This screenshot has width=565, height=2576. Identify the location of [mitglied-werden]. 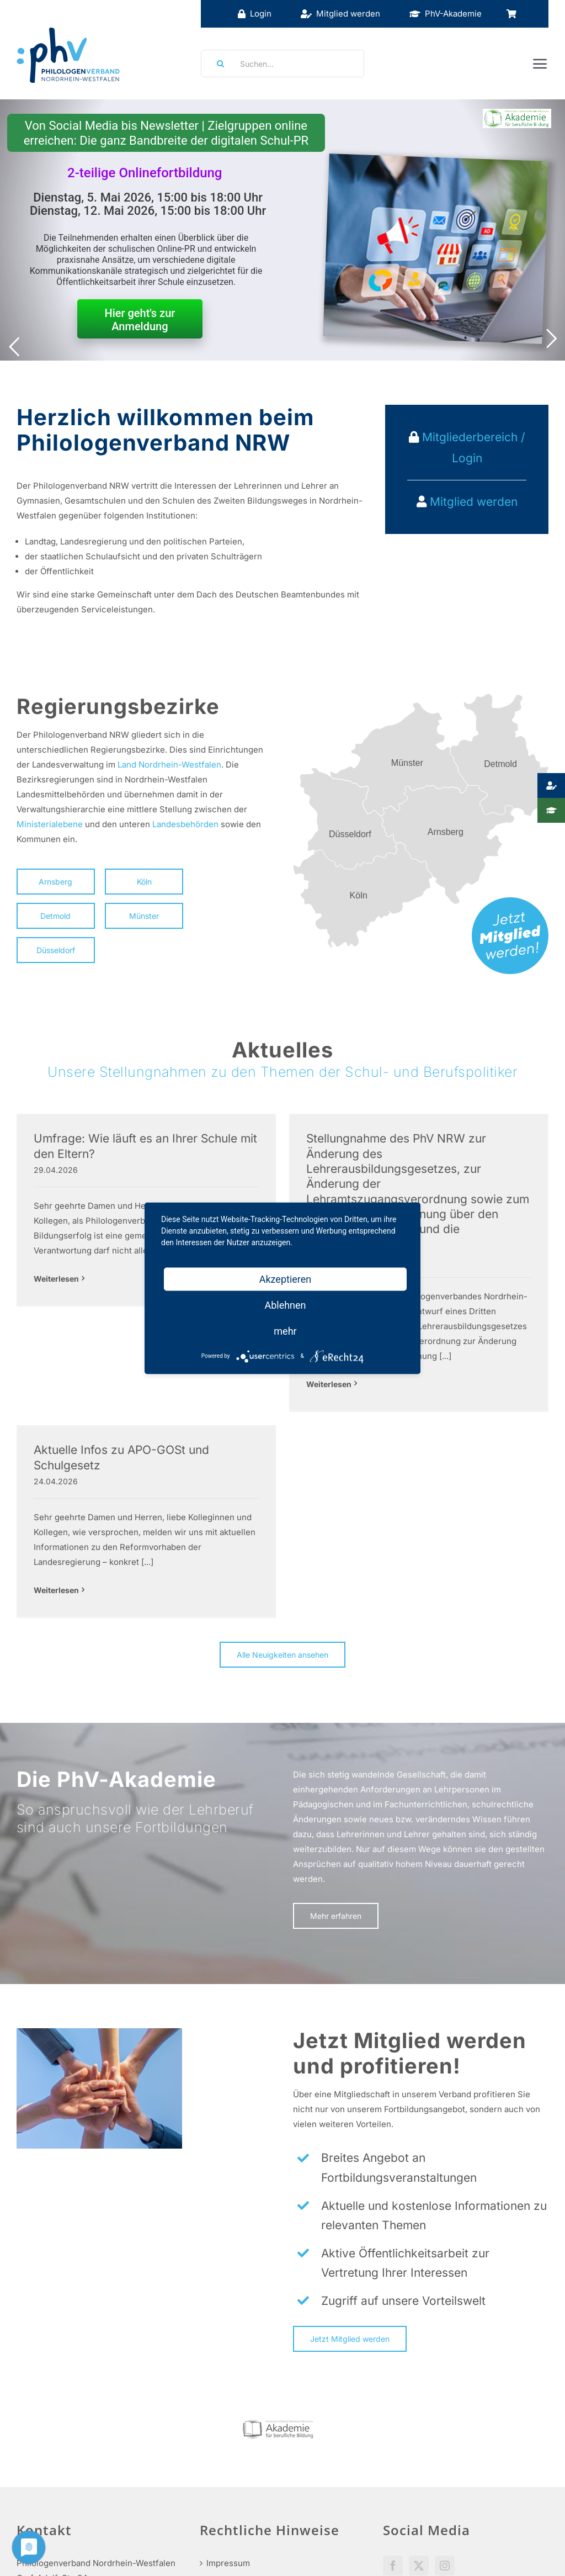
(510, 901).